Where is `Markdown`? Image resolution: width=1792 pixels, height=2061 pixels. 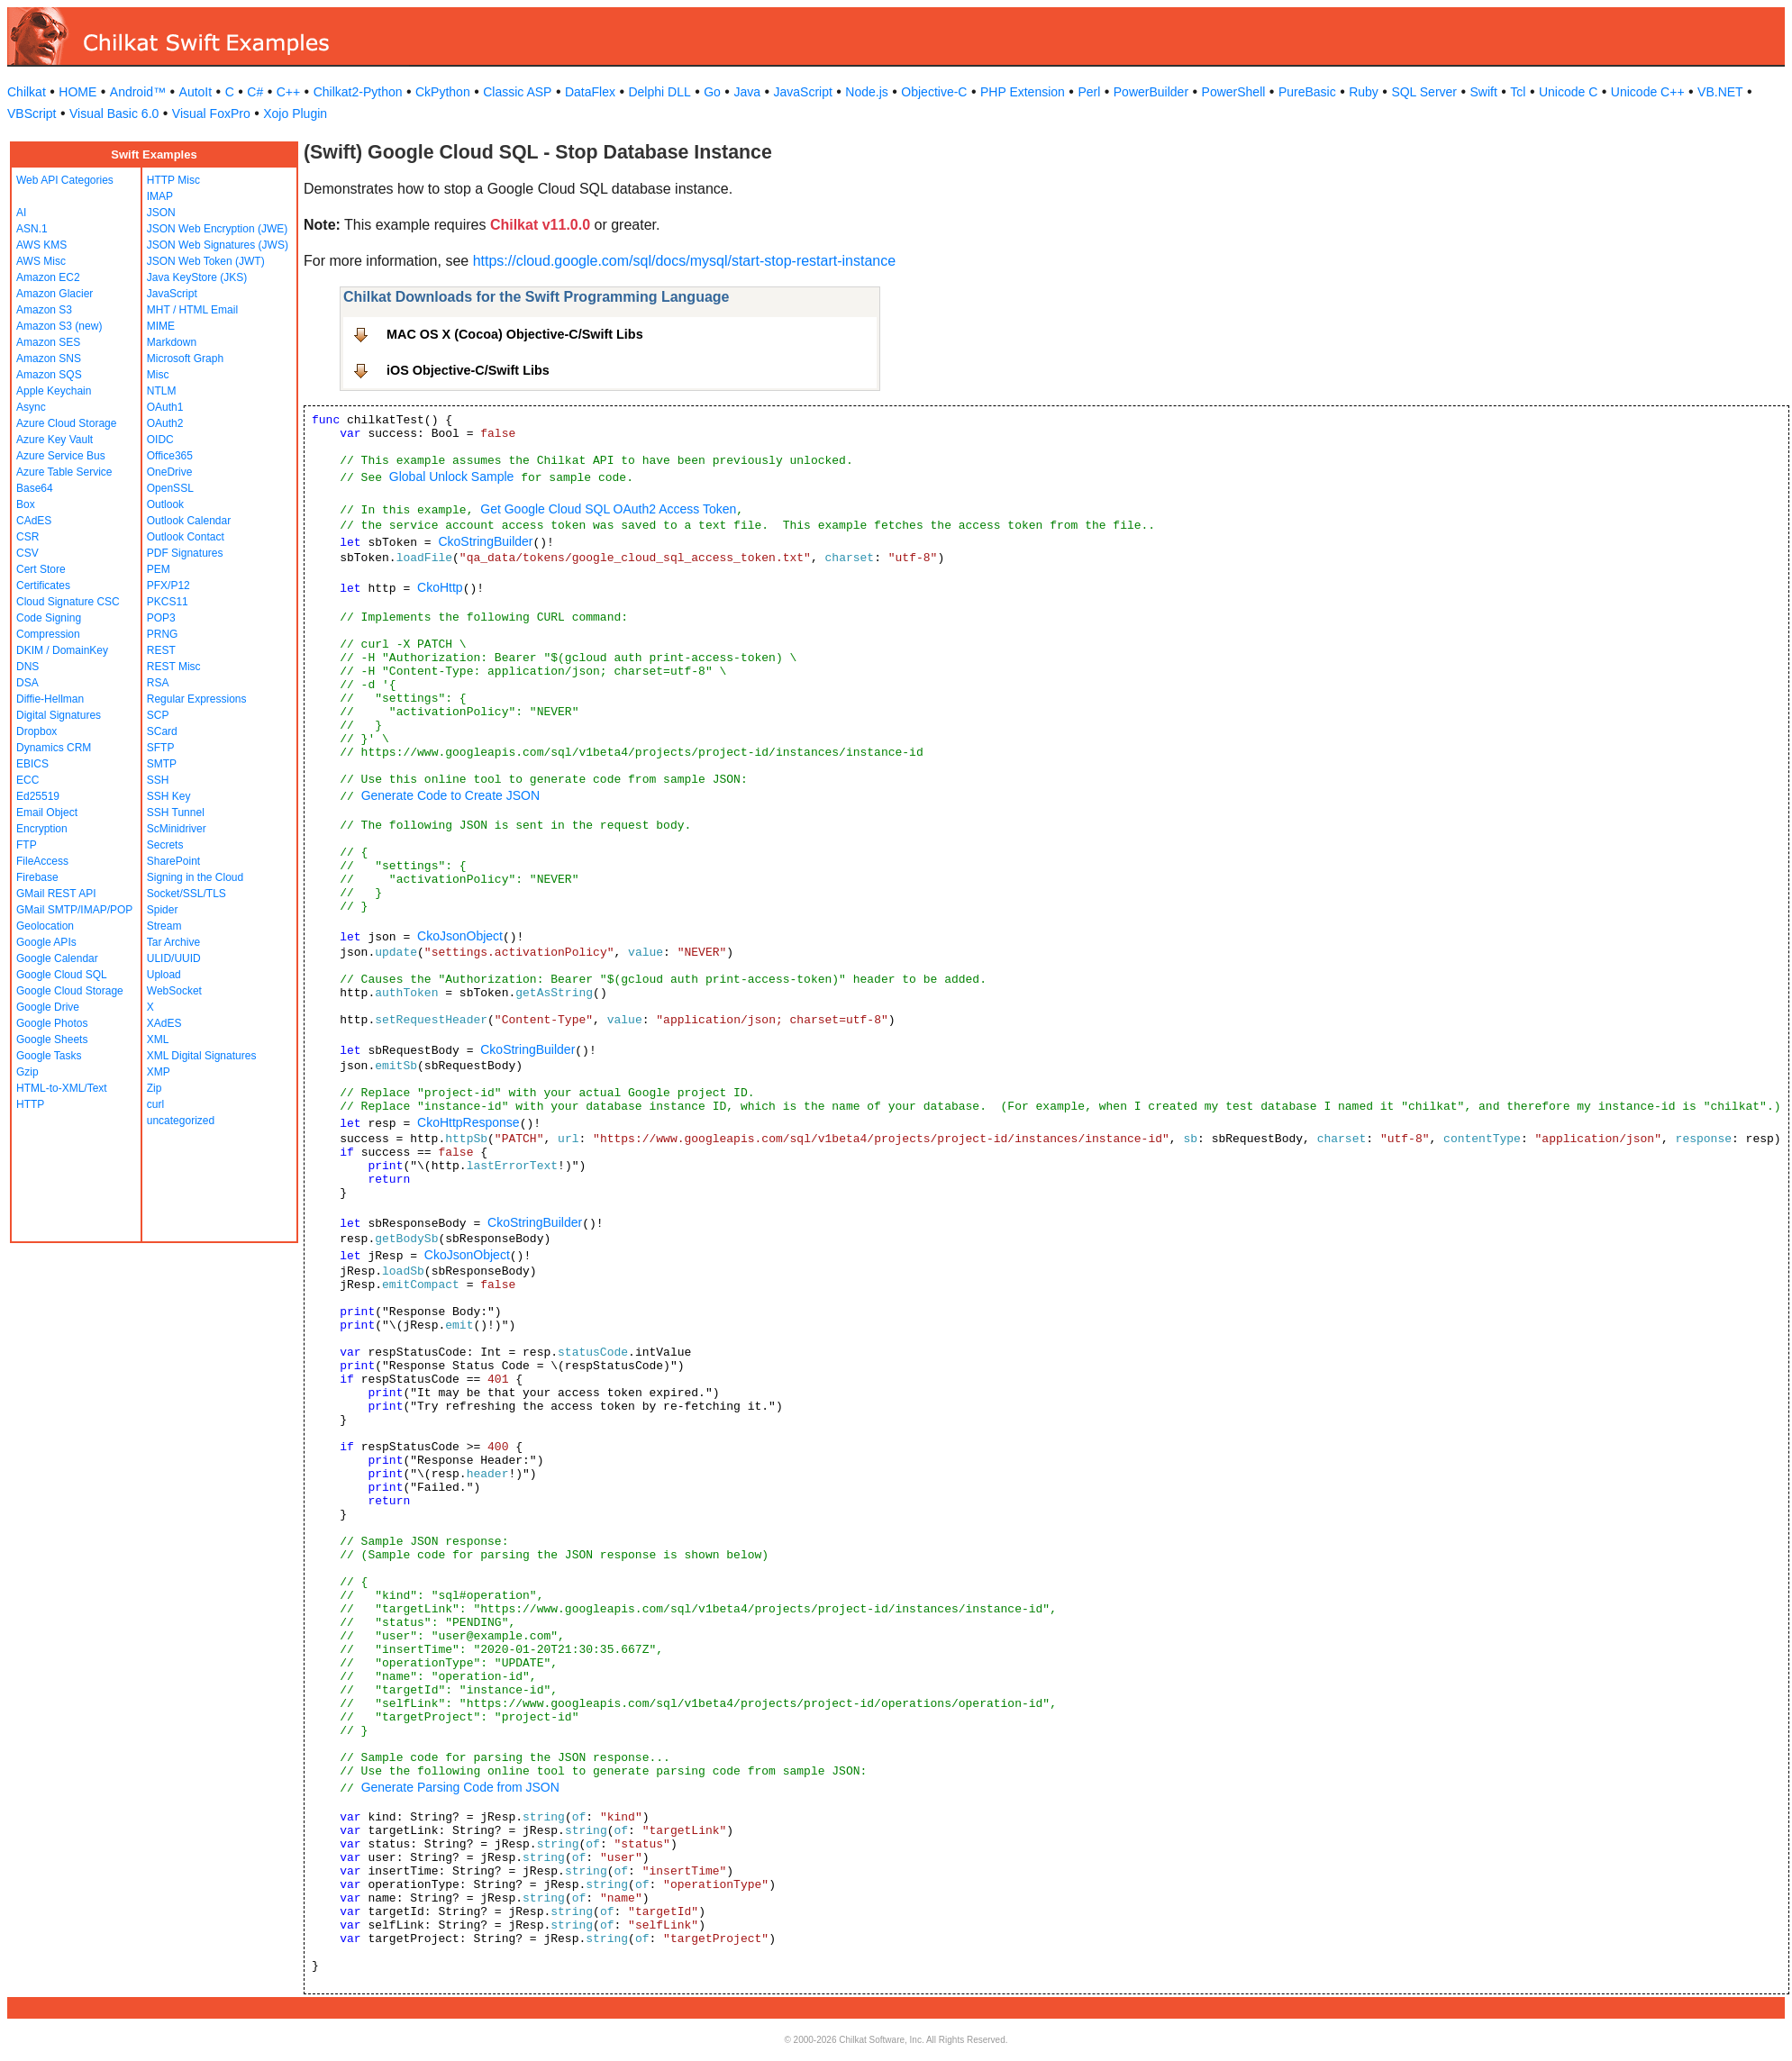
Markdown is located at coordinates (171, 342).